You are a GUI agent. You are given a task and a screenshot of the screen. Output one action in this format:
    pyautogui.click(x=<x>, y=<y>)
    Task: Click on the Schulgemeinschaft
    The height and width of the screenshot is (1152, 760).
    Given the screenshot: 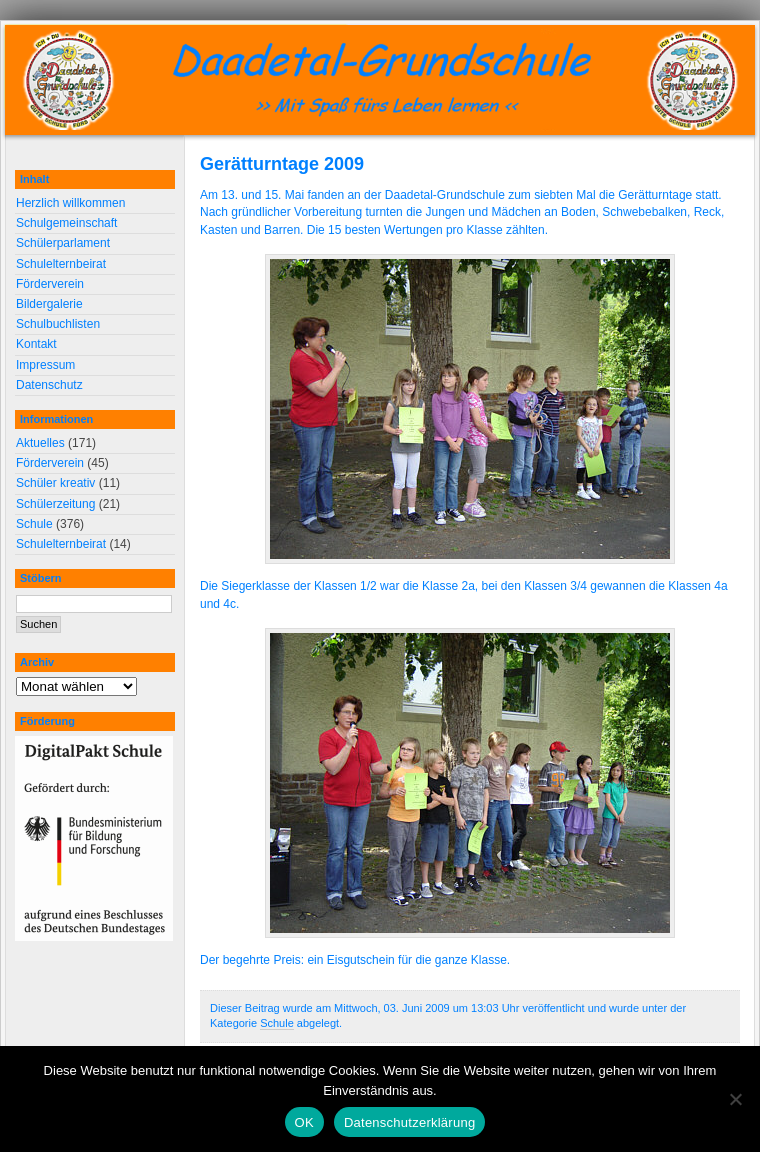 What is the action you would take?
    pyautogui.click(x=66, y=223)
    